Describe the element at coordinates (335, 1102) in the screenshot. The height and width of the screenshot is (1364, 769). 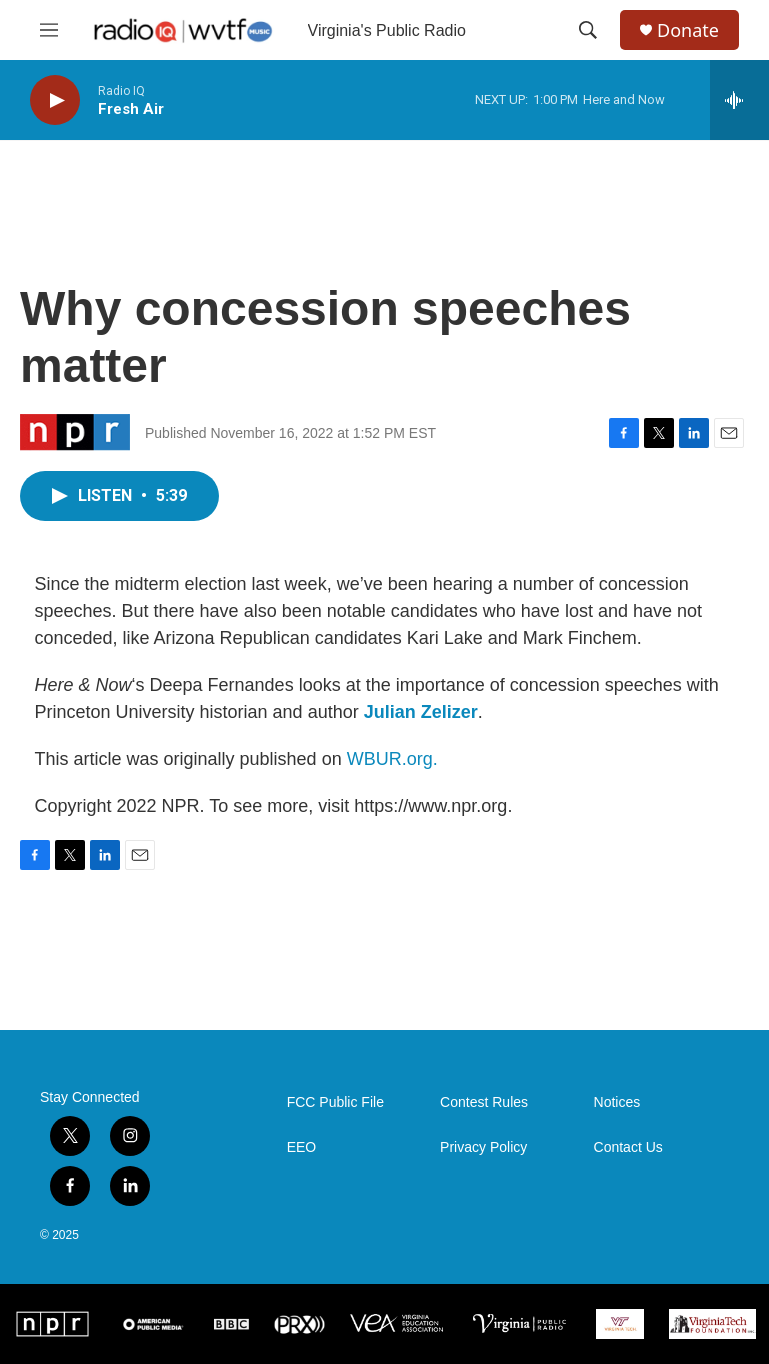
I see `FCC Public File` at that location.